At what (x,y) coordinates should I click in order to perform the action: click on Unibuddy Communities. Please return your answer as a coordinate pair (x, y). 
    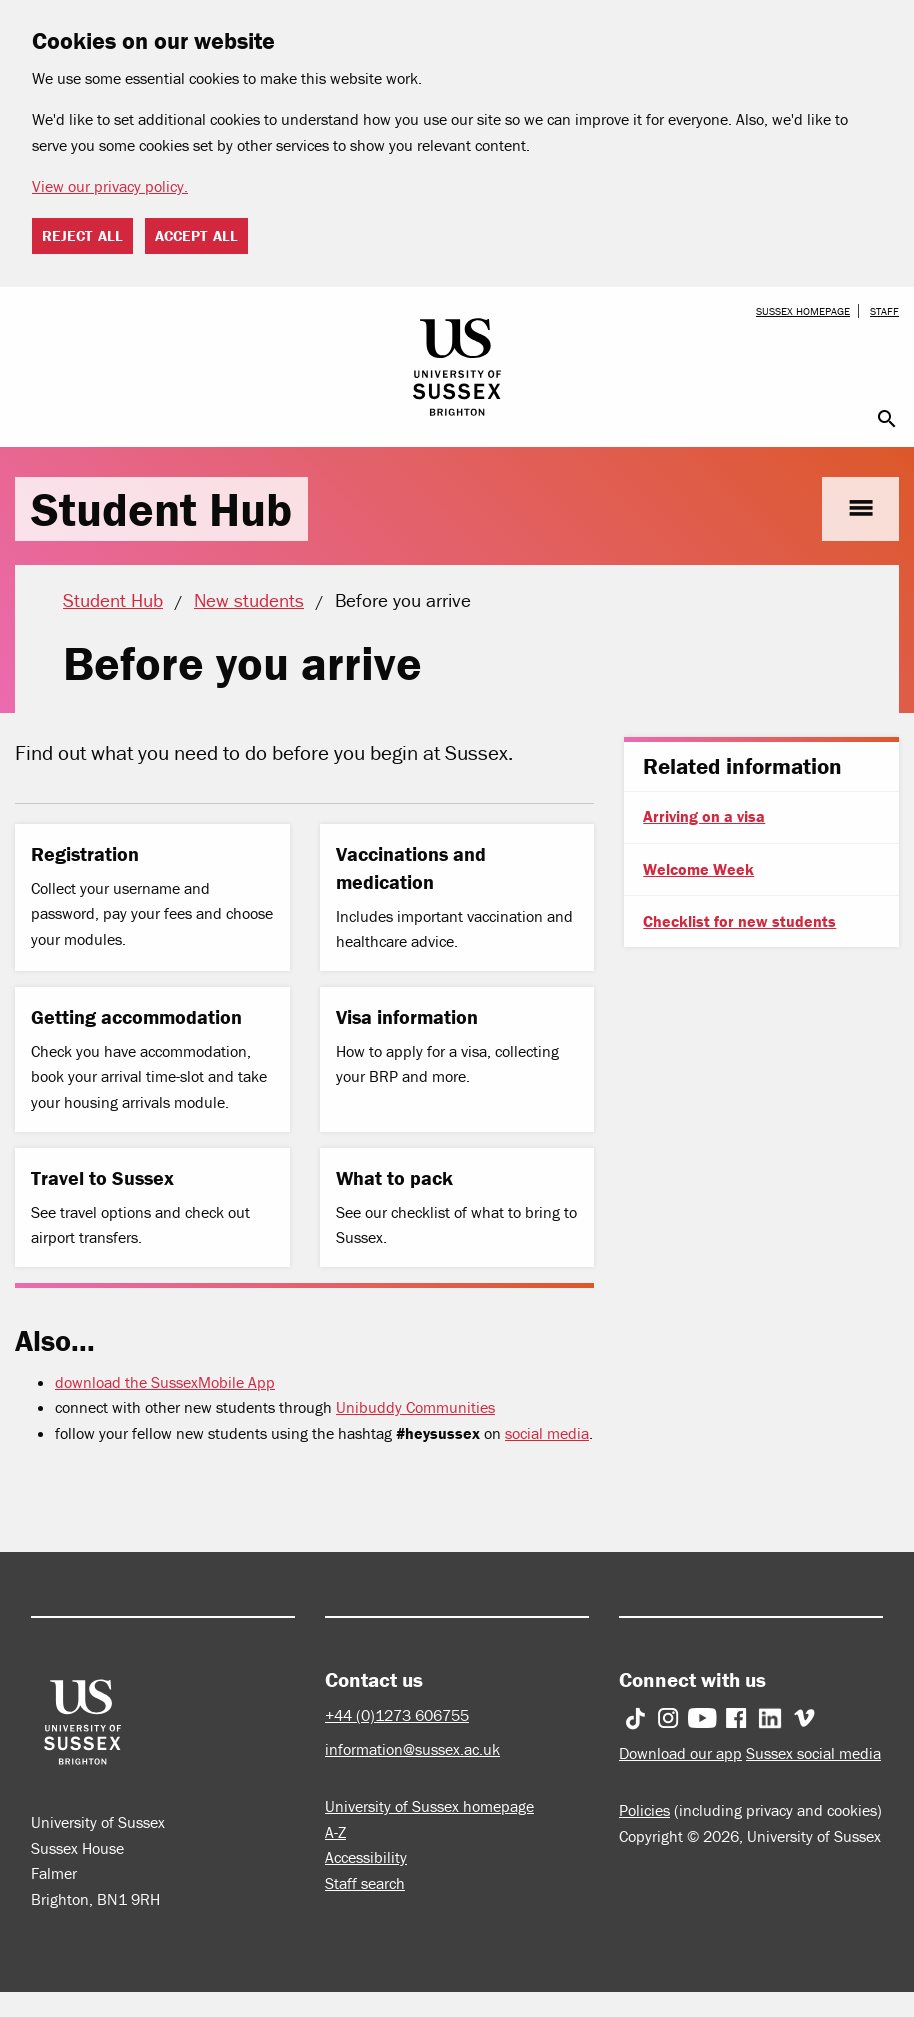
    Looking at the image, I should click on (415, 1407).